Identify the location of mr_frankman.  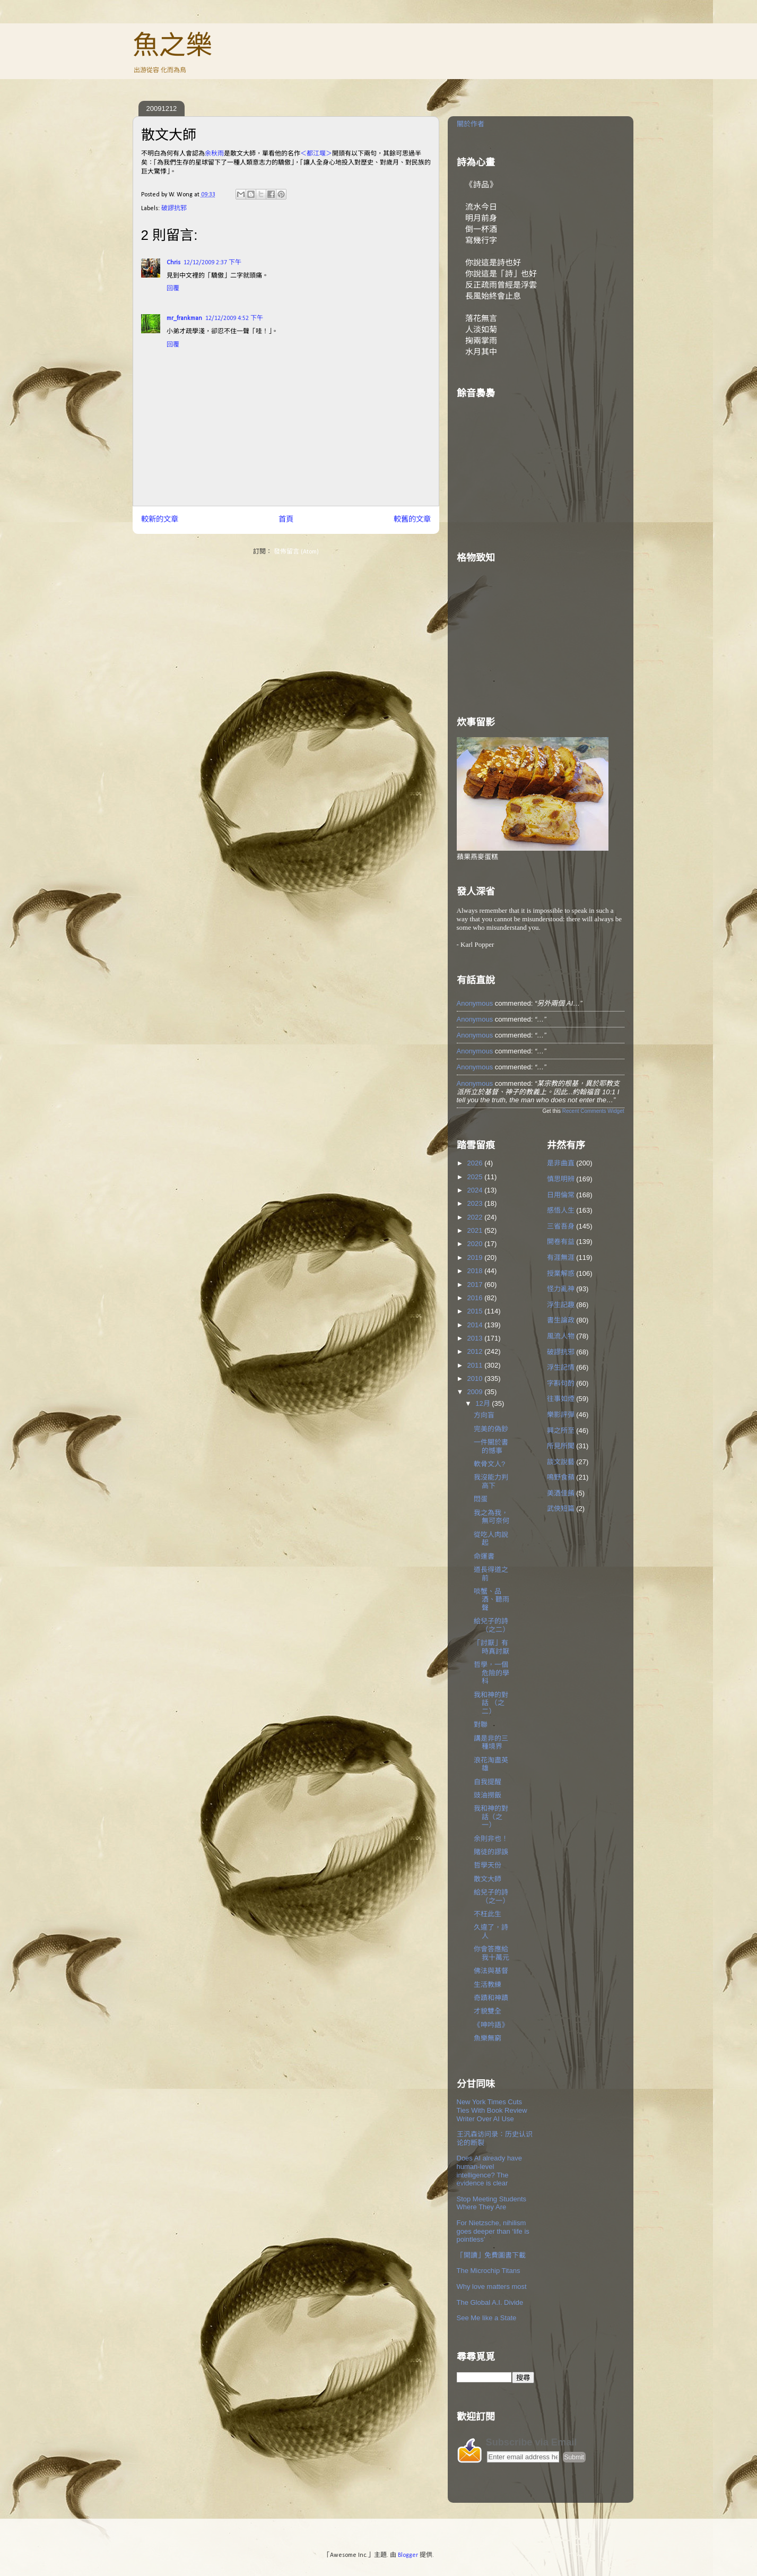
(184, 318).